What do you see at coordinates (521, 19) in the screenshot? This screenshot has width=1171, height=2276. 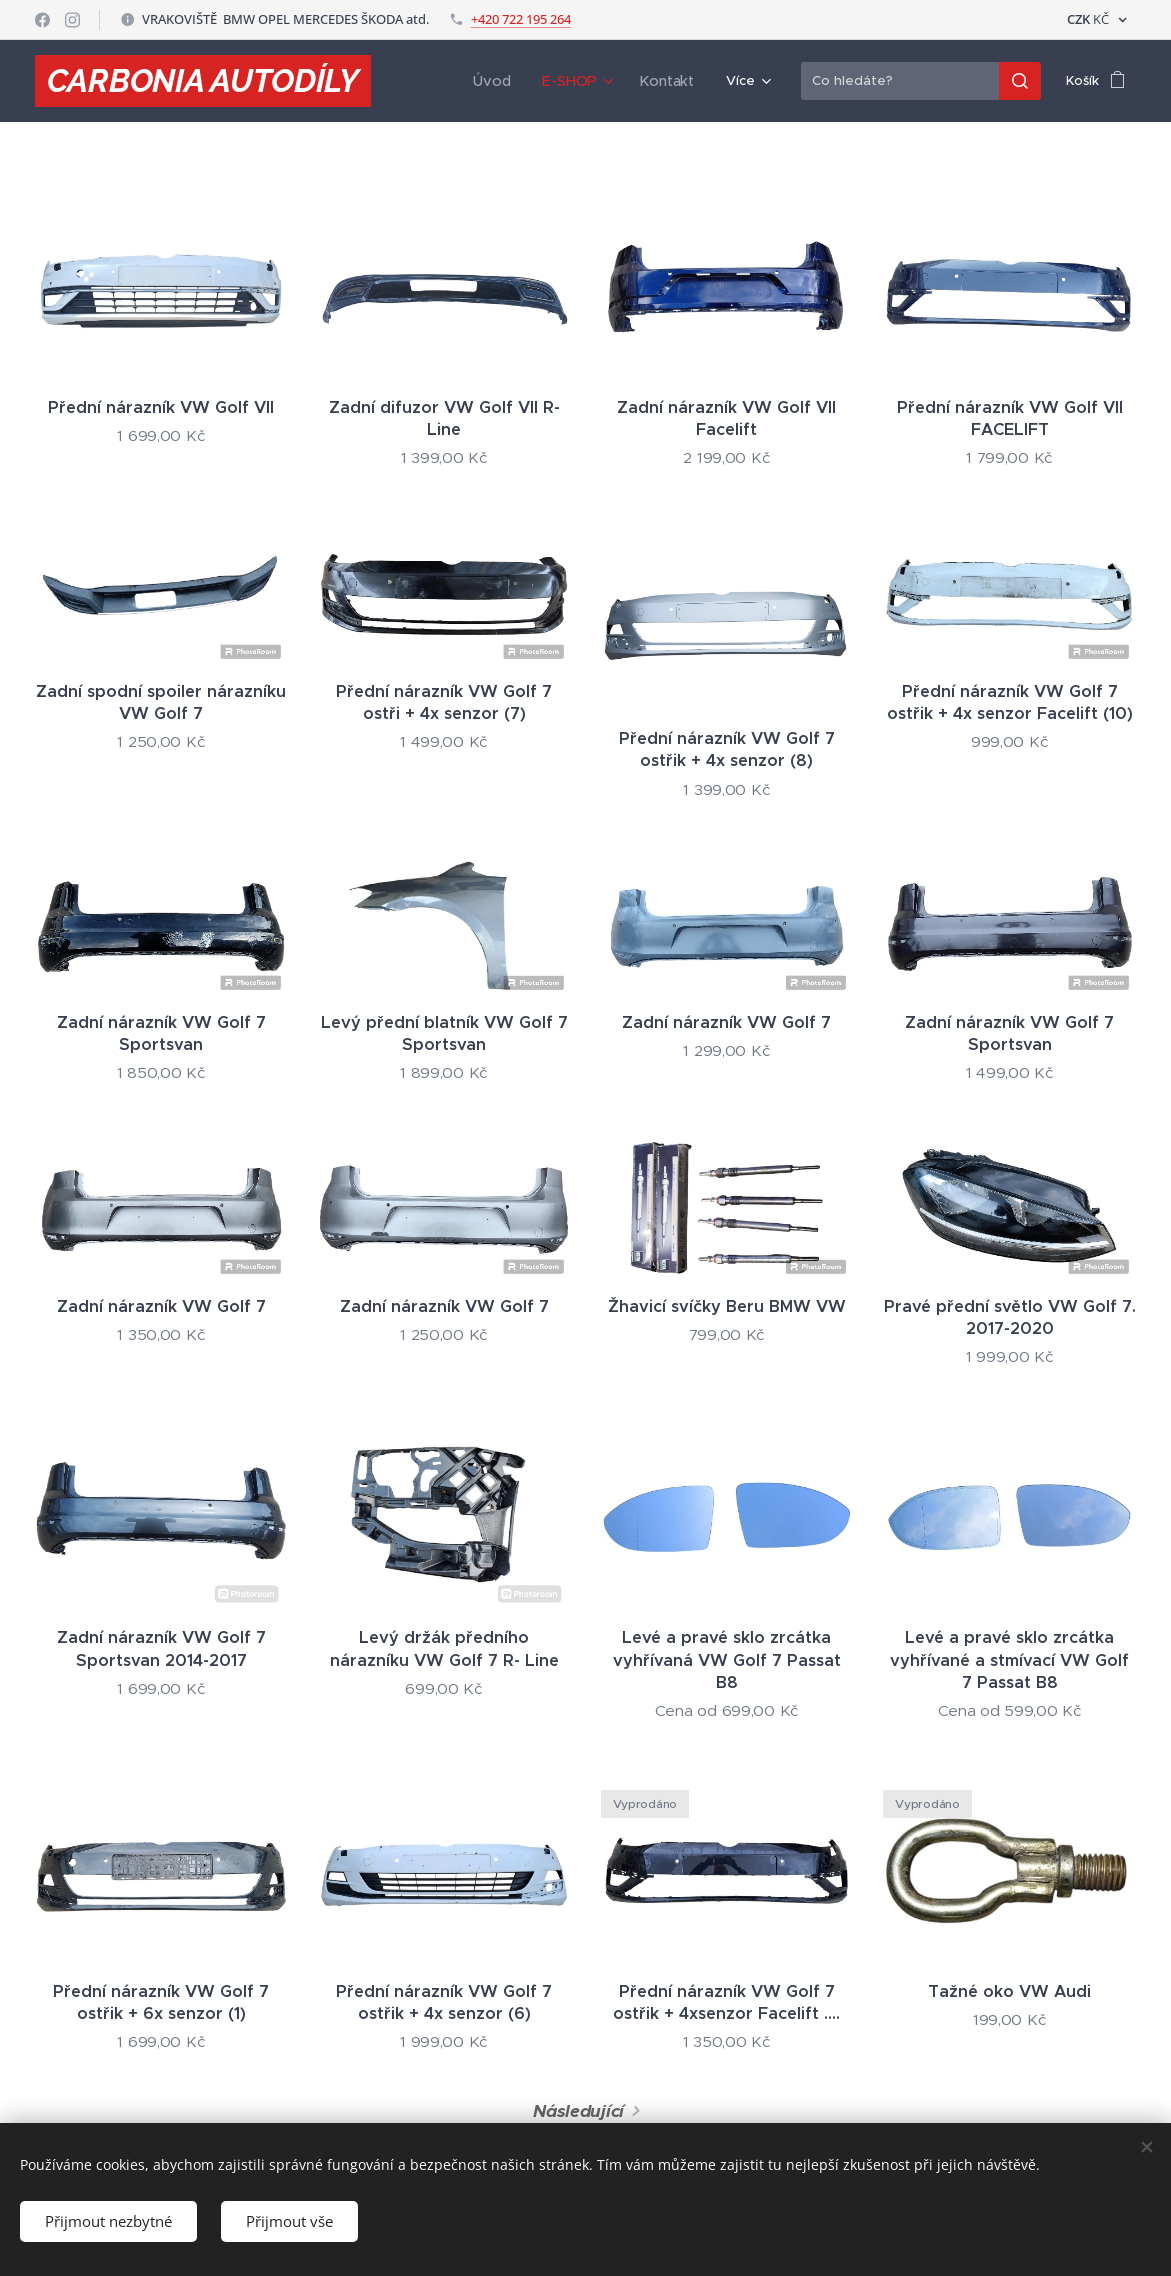 I see `+420 722 195 264` at bounding box center [521, 19].